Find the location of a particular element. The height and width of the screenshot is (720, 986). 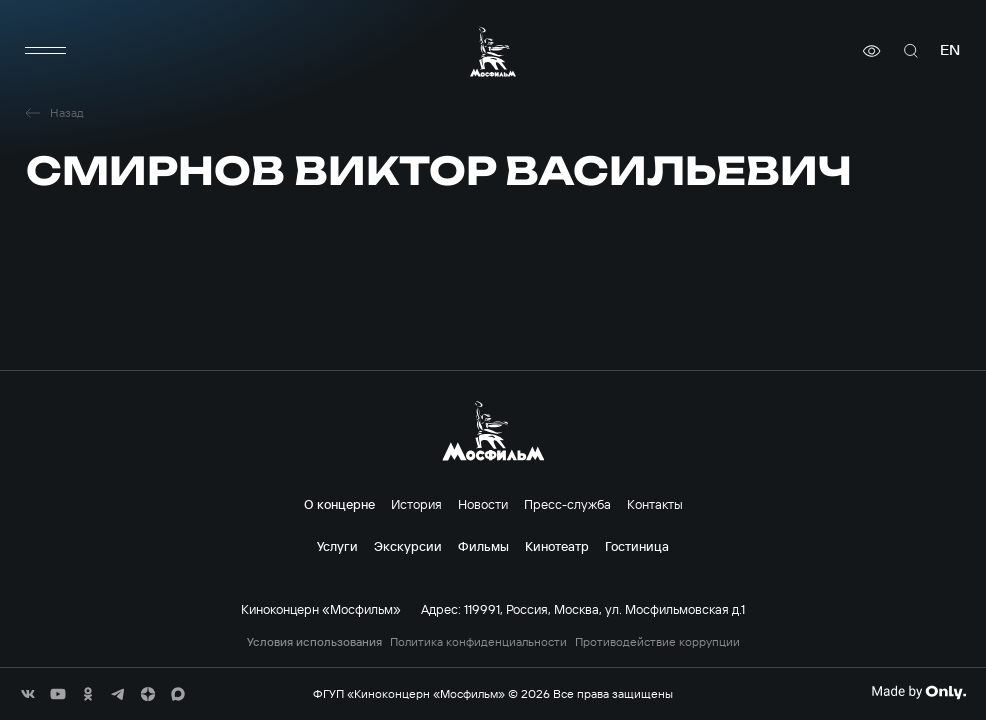

en is located at coordinates (950, 50).